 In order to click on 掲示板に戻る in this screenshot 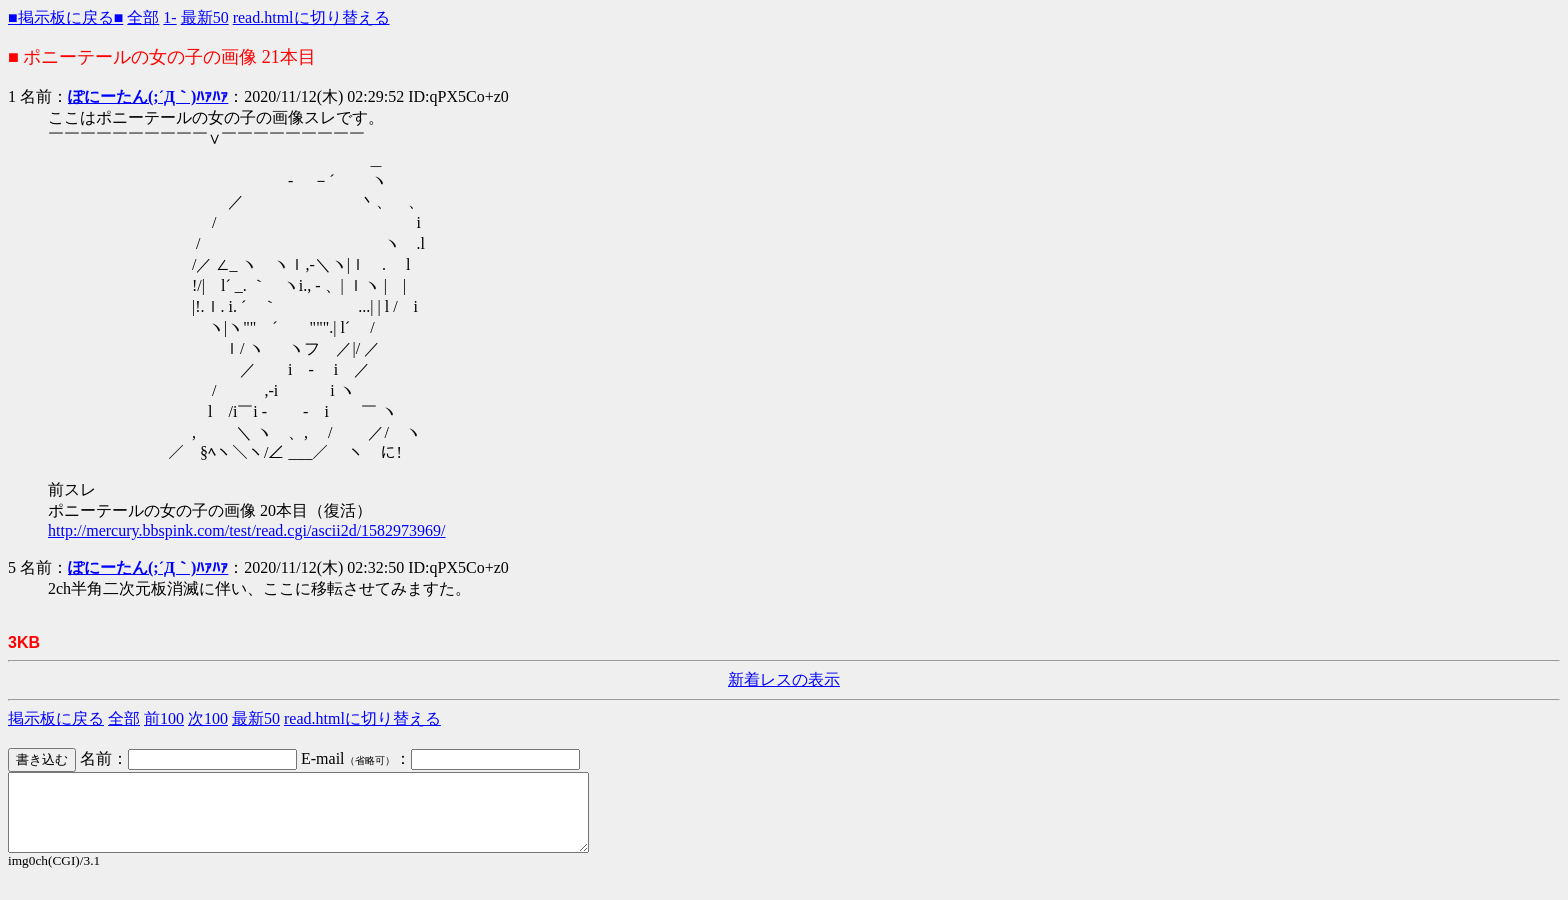, I will do `click(56, 718)`.